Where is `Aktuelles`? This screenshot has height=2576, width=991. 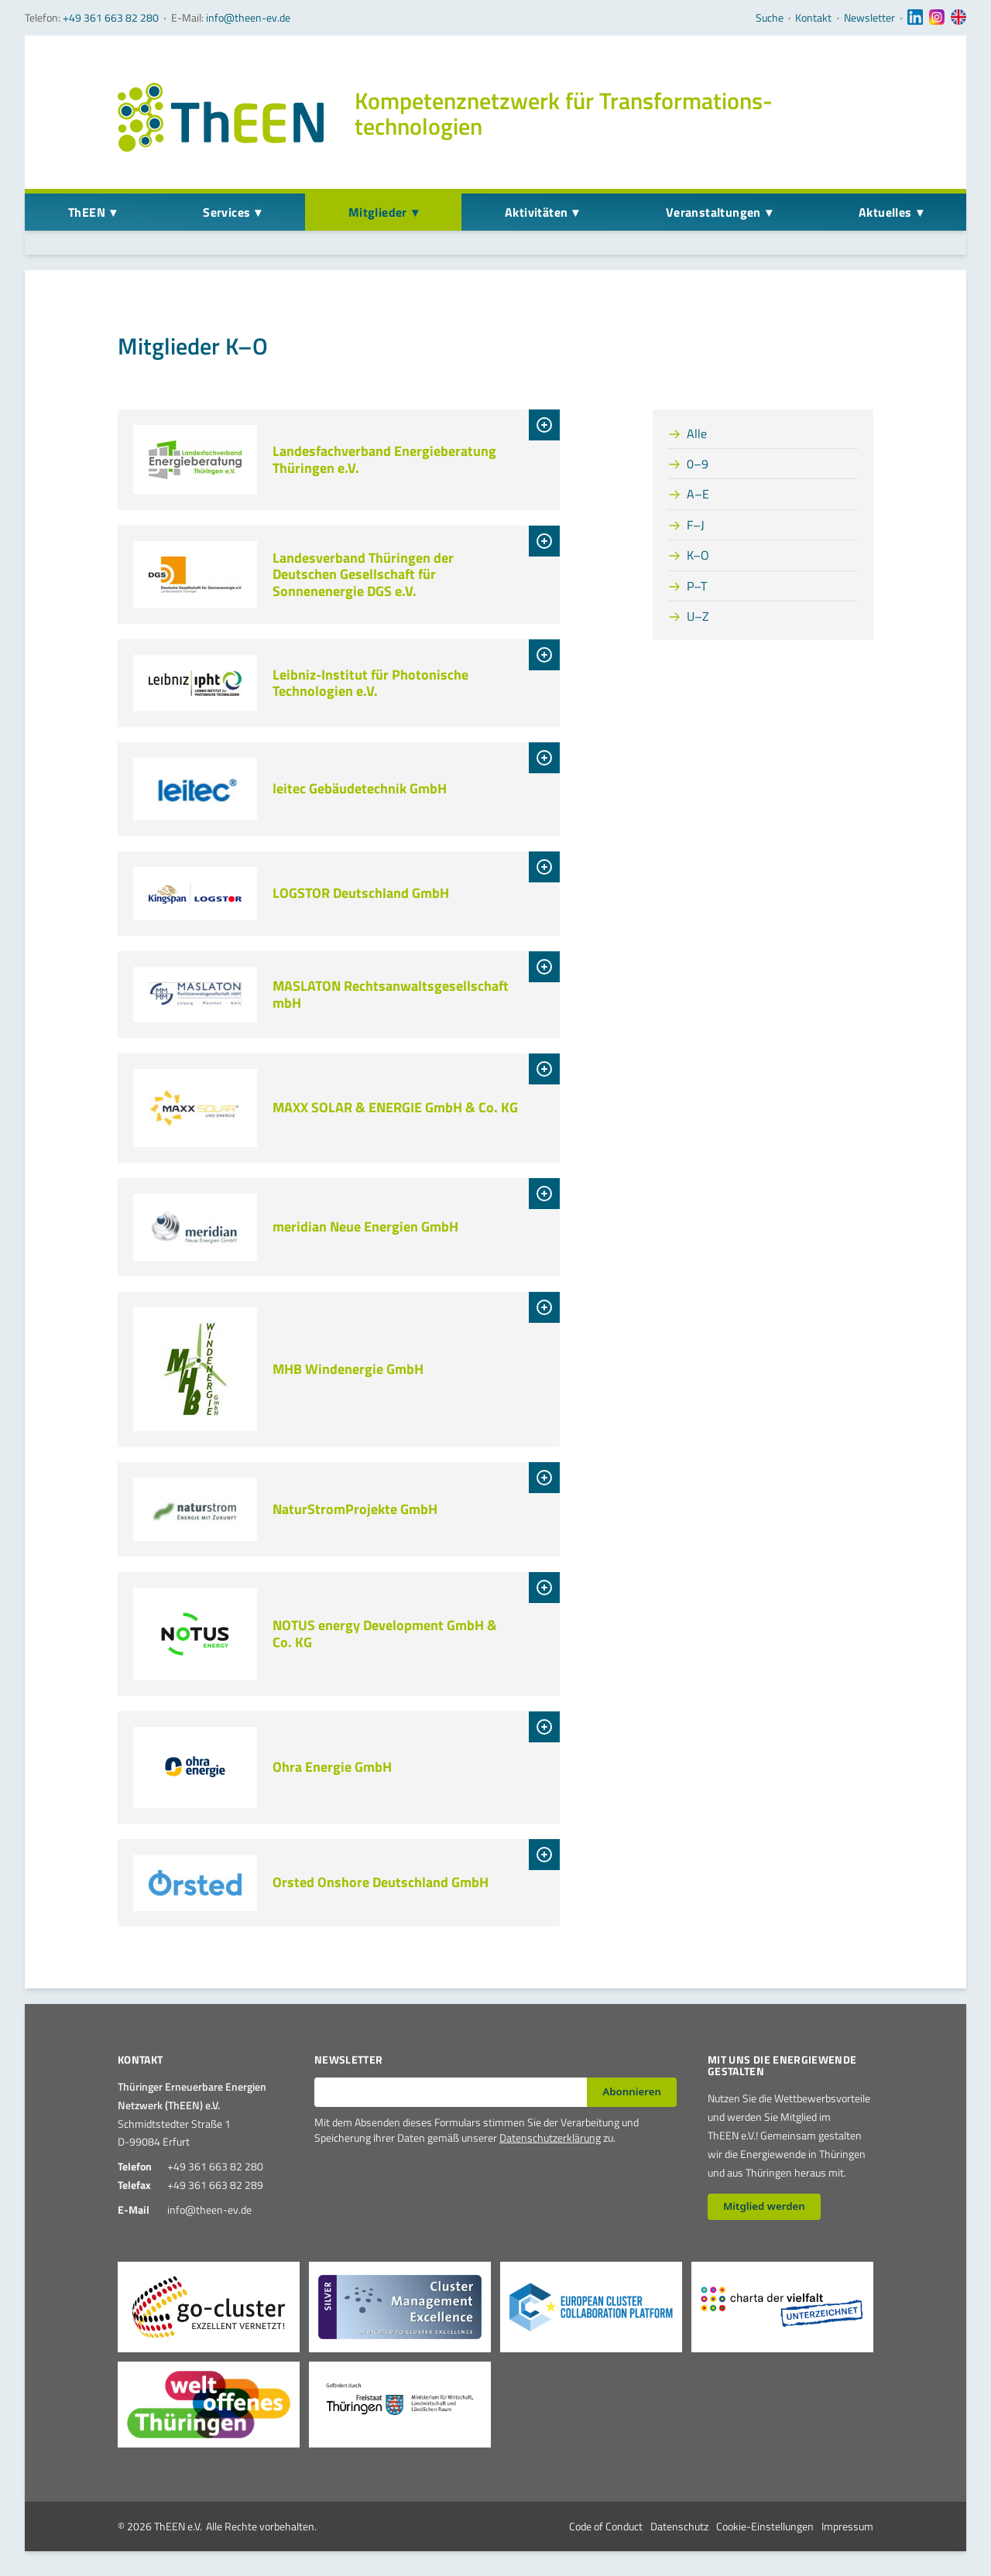
Aktuelles is located at coordinates (885, 212).